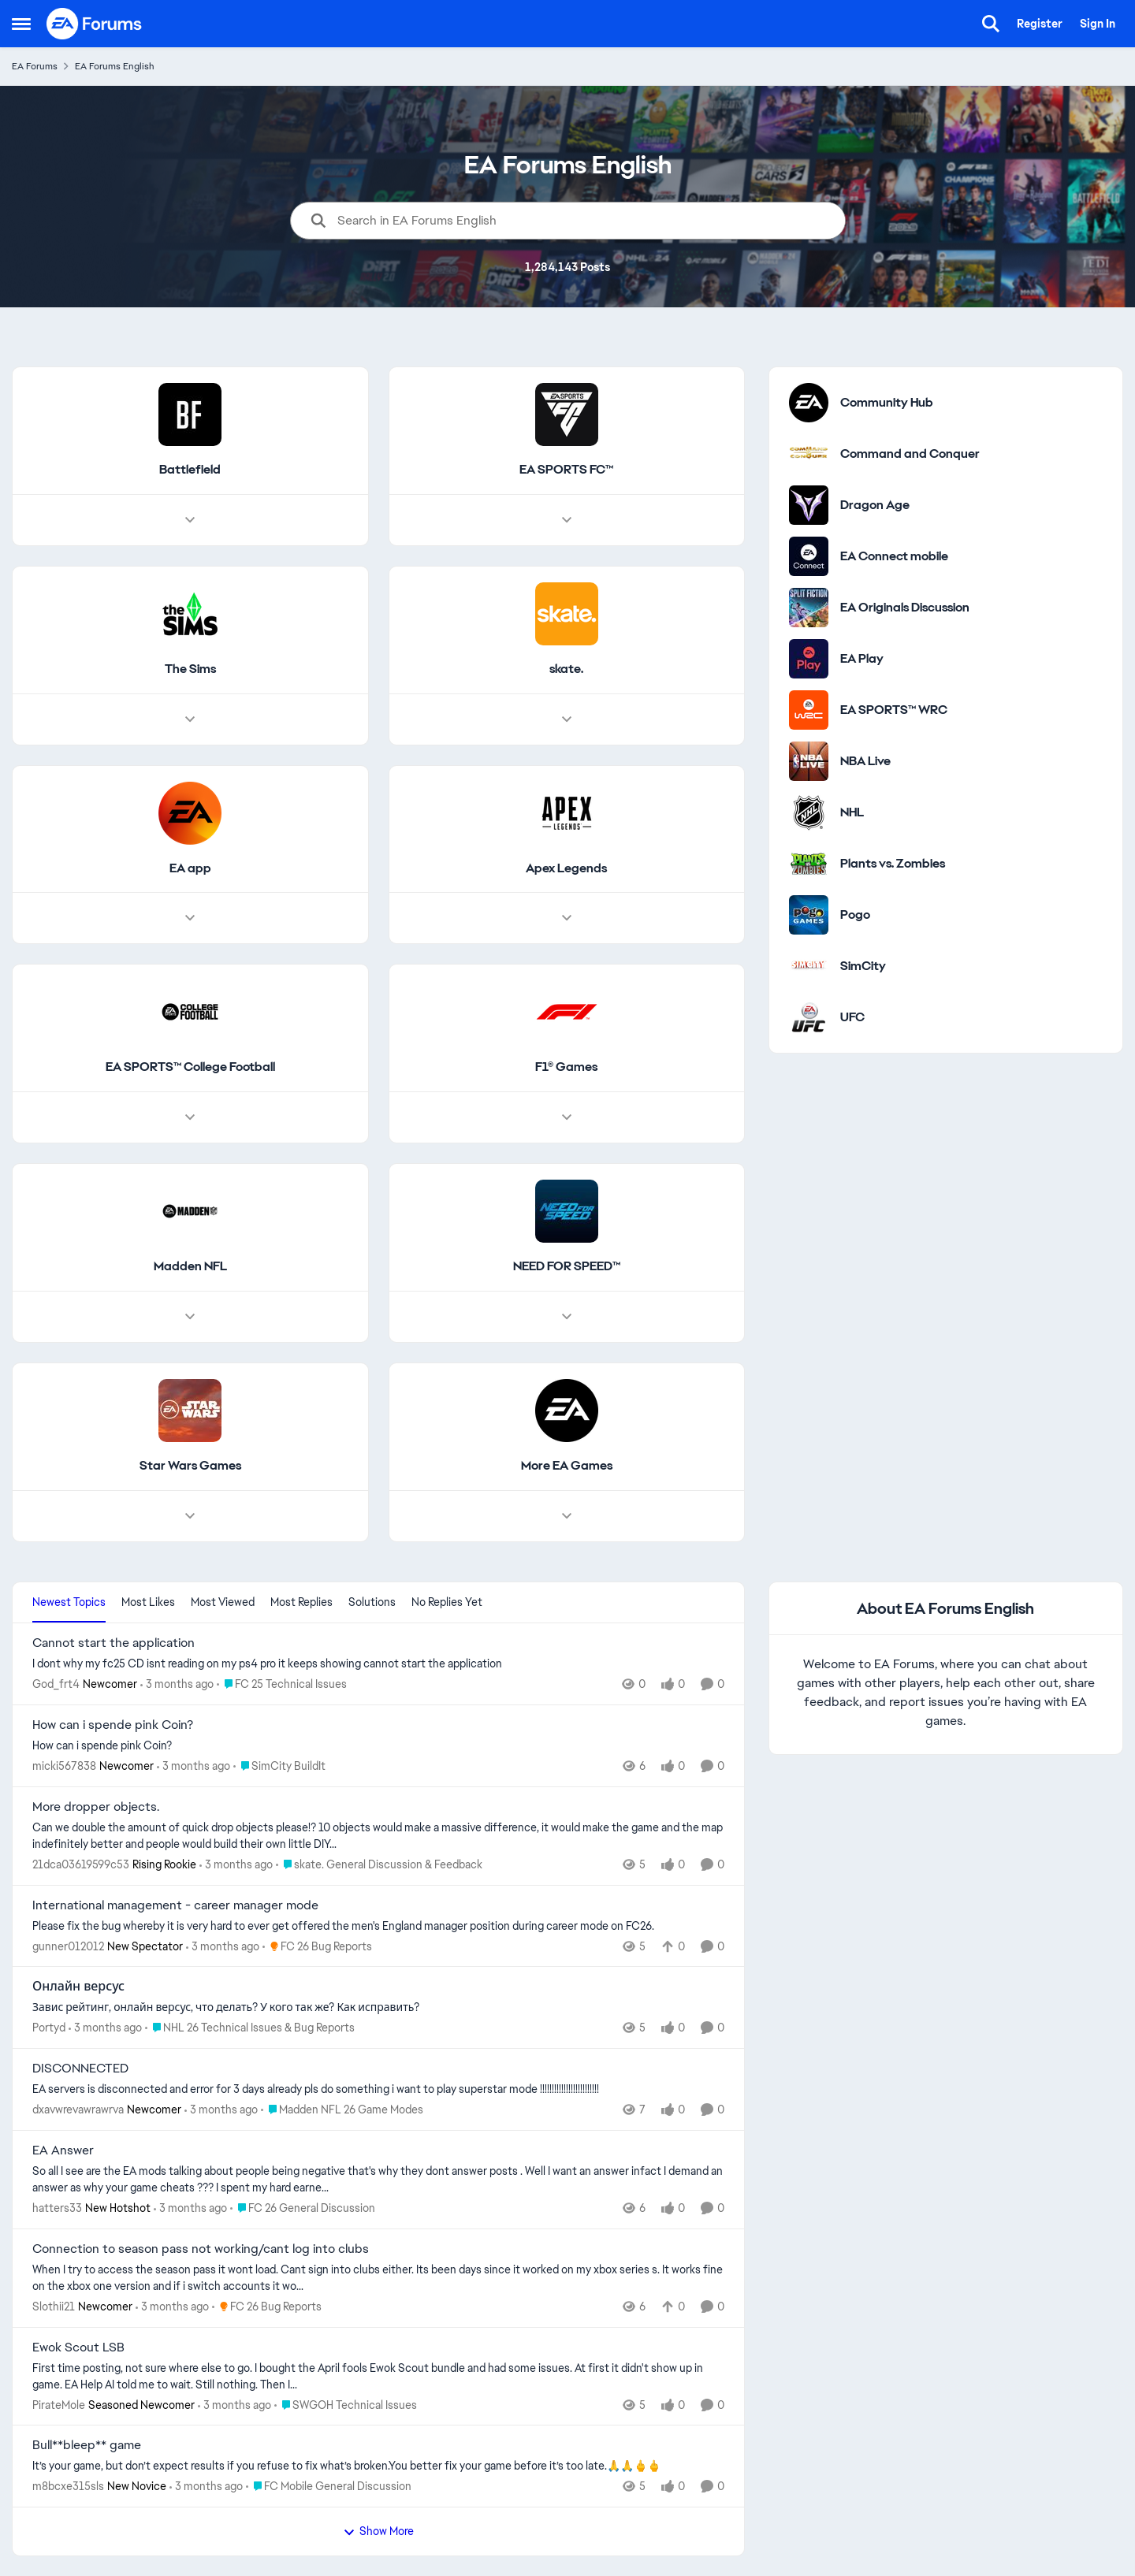 The width and height of the screenshot is (1135, 2576). I want to click on Slothii21 [View Profile: Slothii21, Rank: Newcomer], so click(53, 2306).